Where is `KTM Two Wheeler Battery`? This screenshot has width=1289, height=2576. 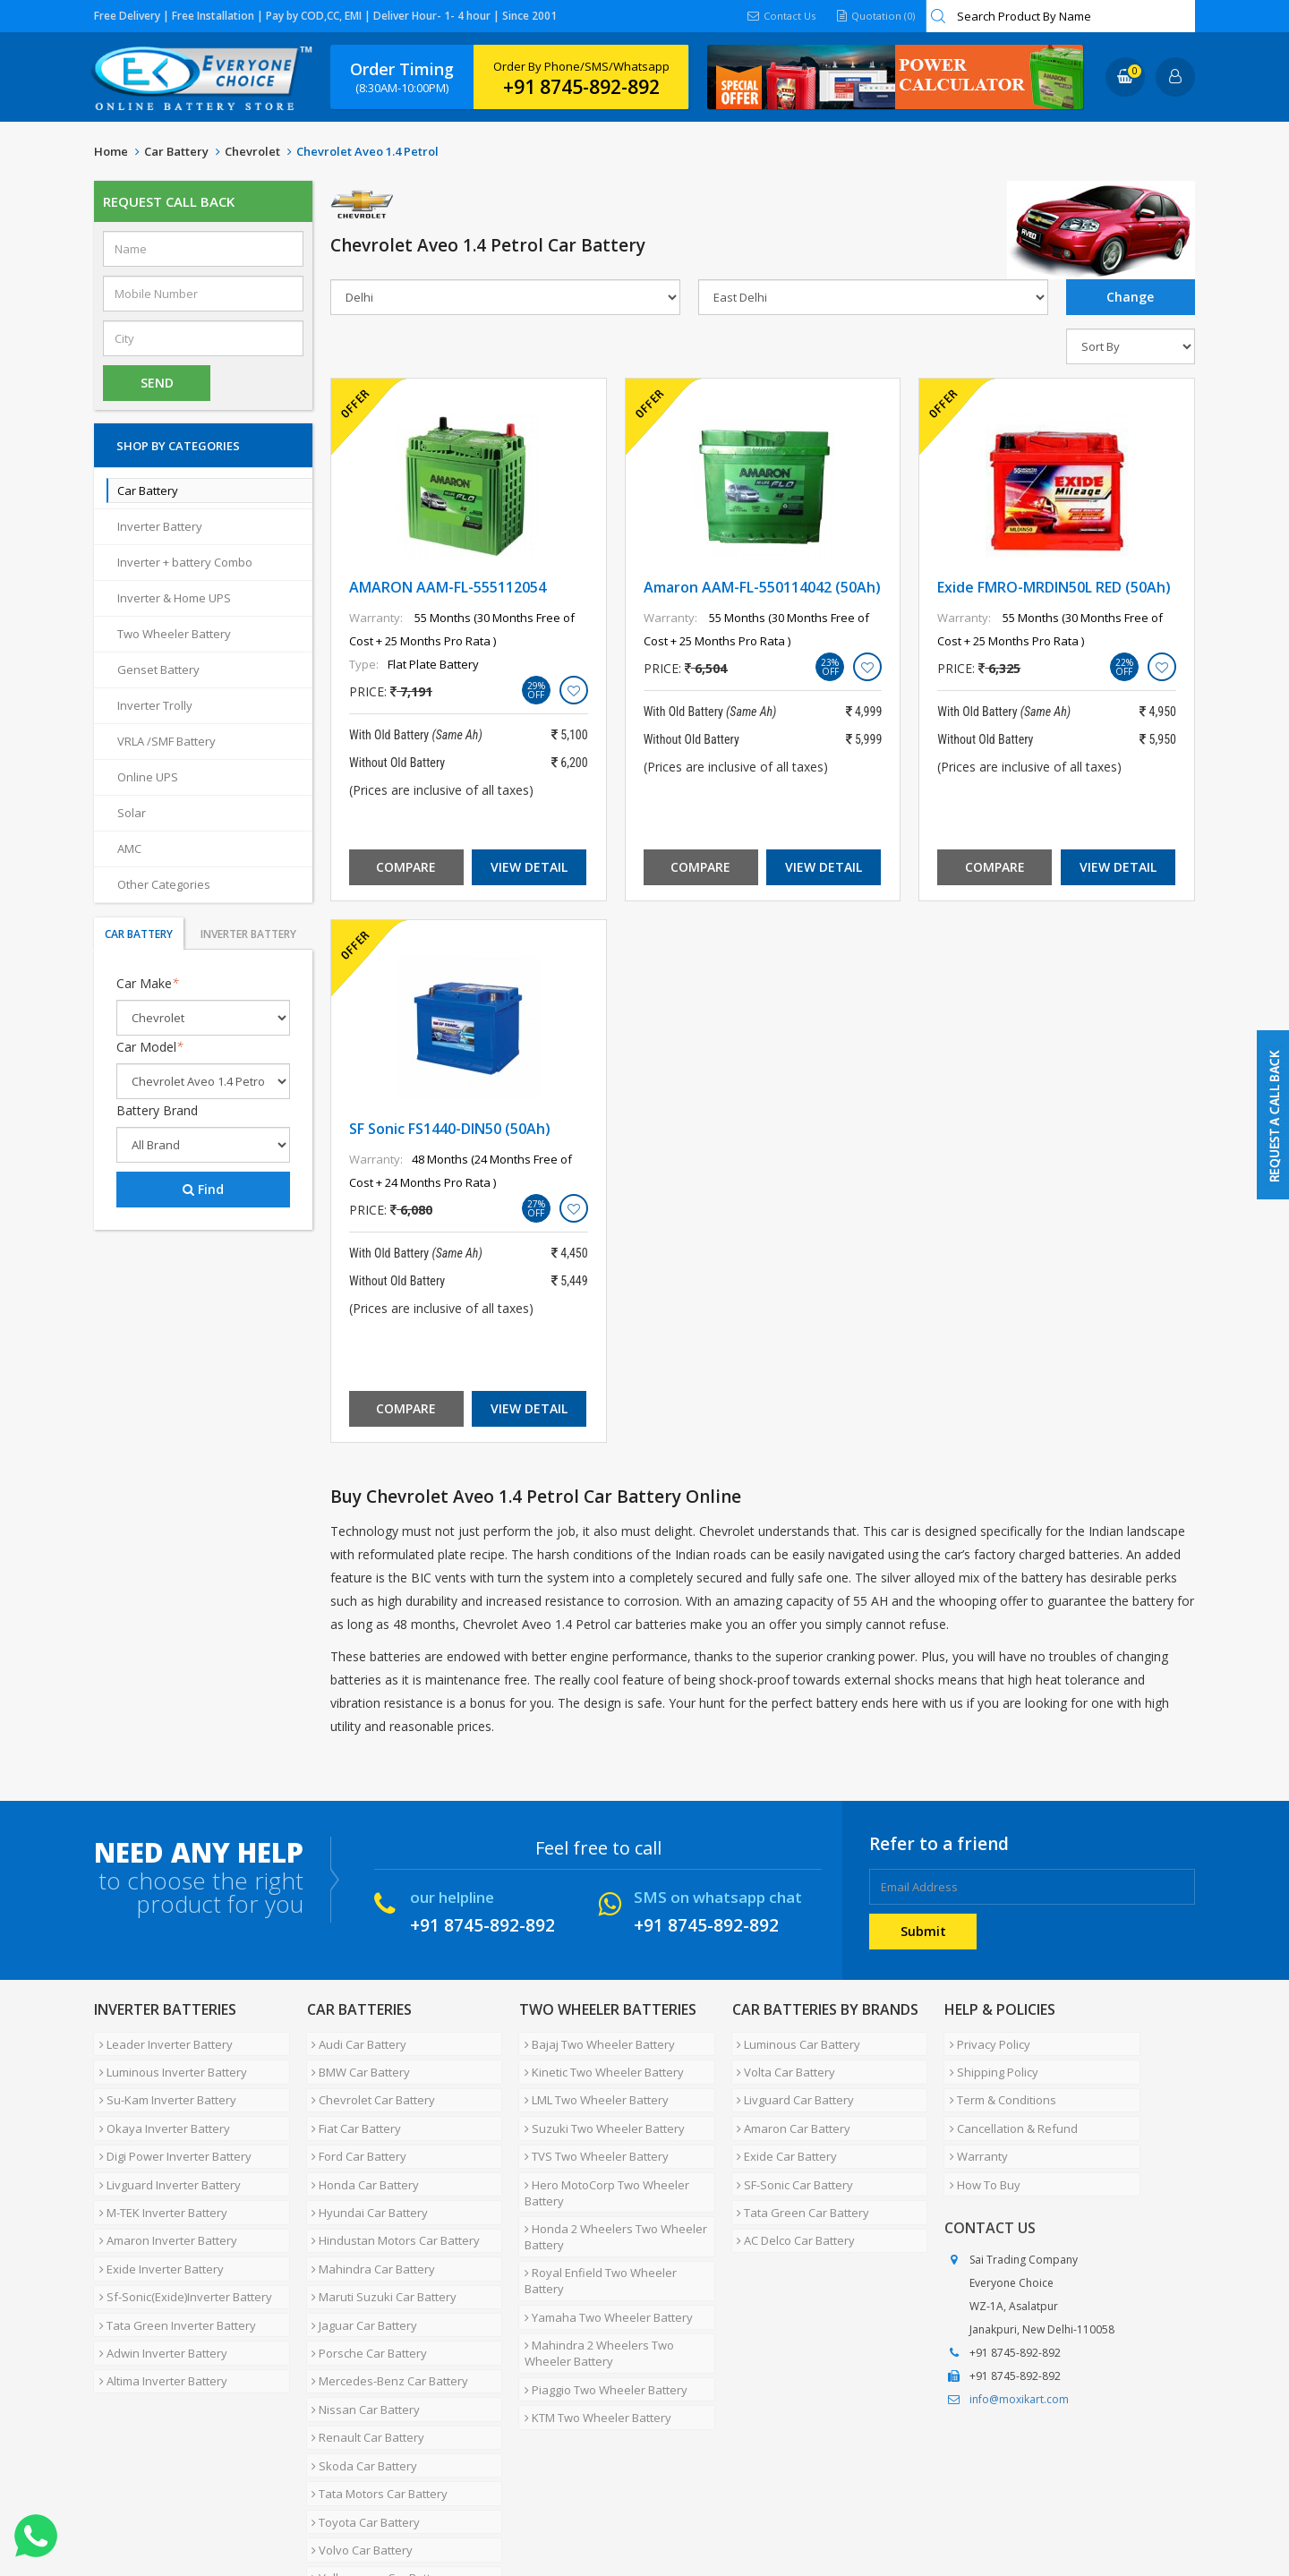 KTM Two Wheeler Battery is located at coordinates (592, 2325).